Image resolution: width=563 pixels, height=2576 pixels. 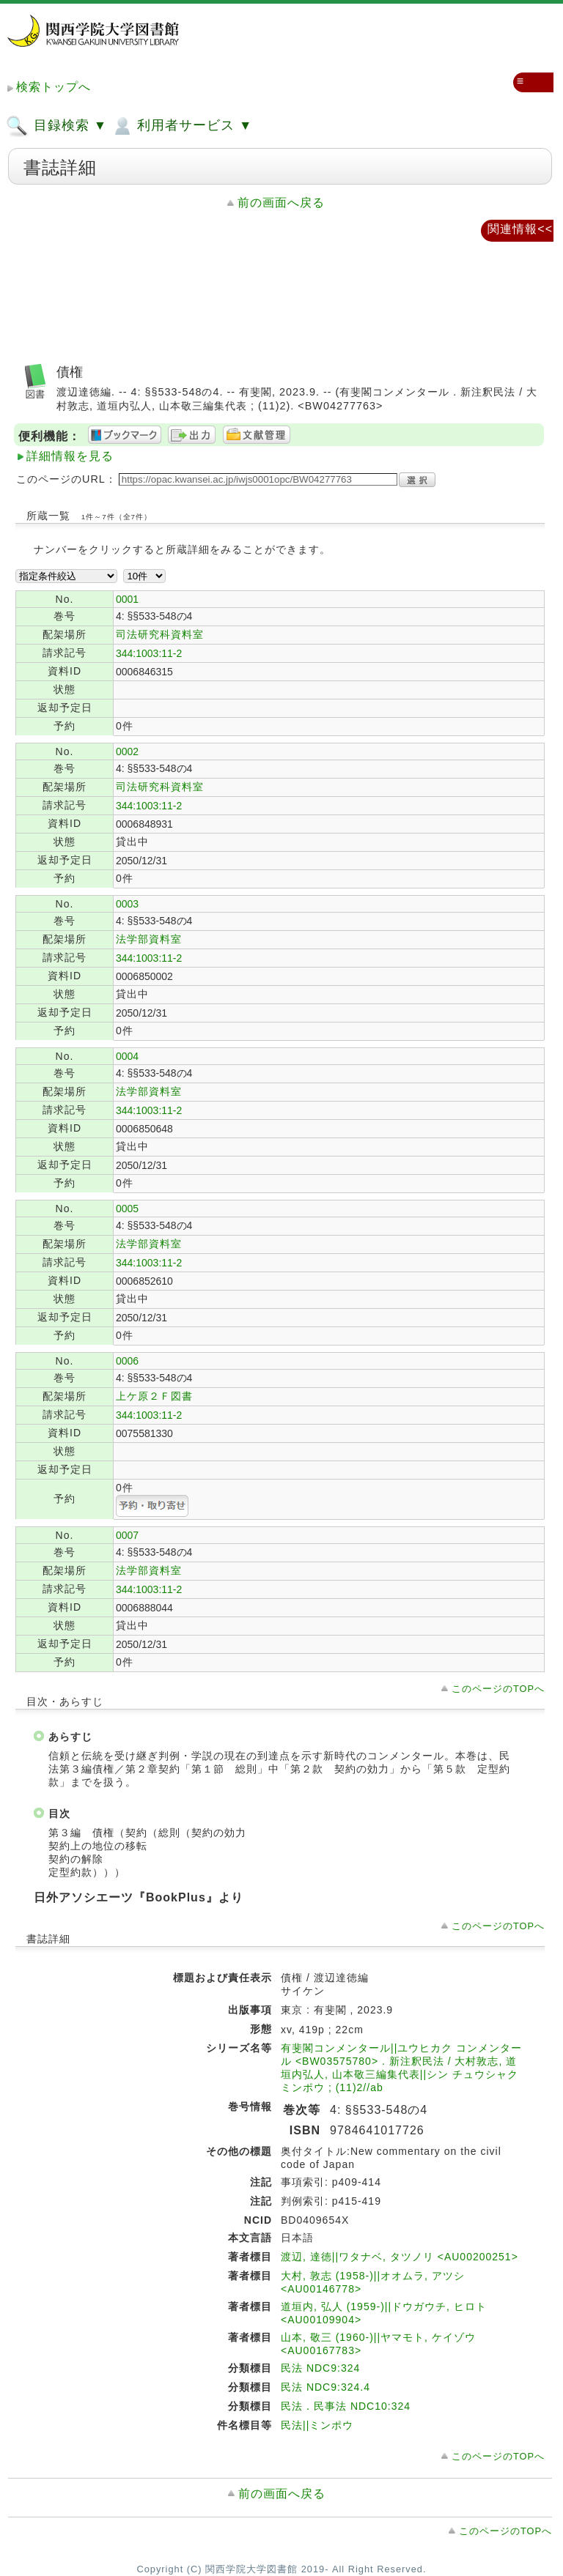 What do you see at coordinates (70, 456) in the screenshot?
I see `詳細情報を見る` at bounding box center [70, 456].